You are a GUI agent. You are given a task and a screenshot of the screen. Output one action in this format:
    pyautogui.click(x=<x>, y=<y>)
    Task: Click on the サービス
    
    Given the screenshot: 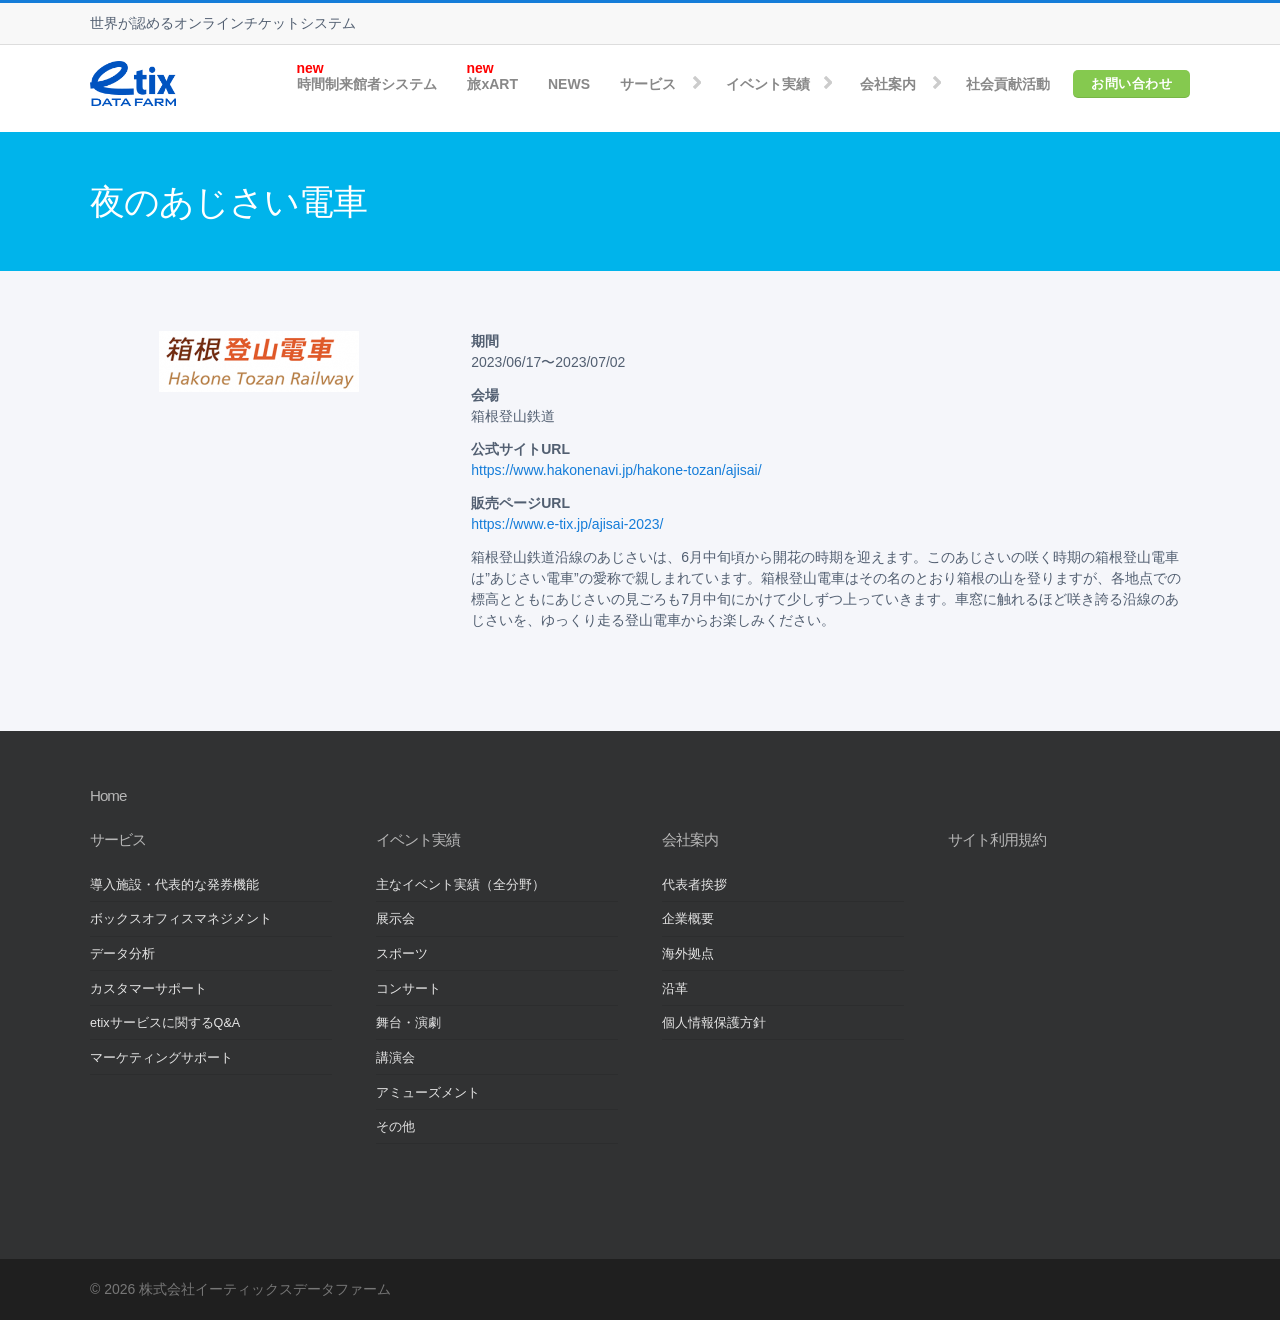 What is the action you would take?
    pyautogui.click(x=648, y=84)
    